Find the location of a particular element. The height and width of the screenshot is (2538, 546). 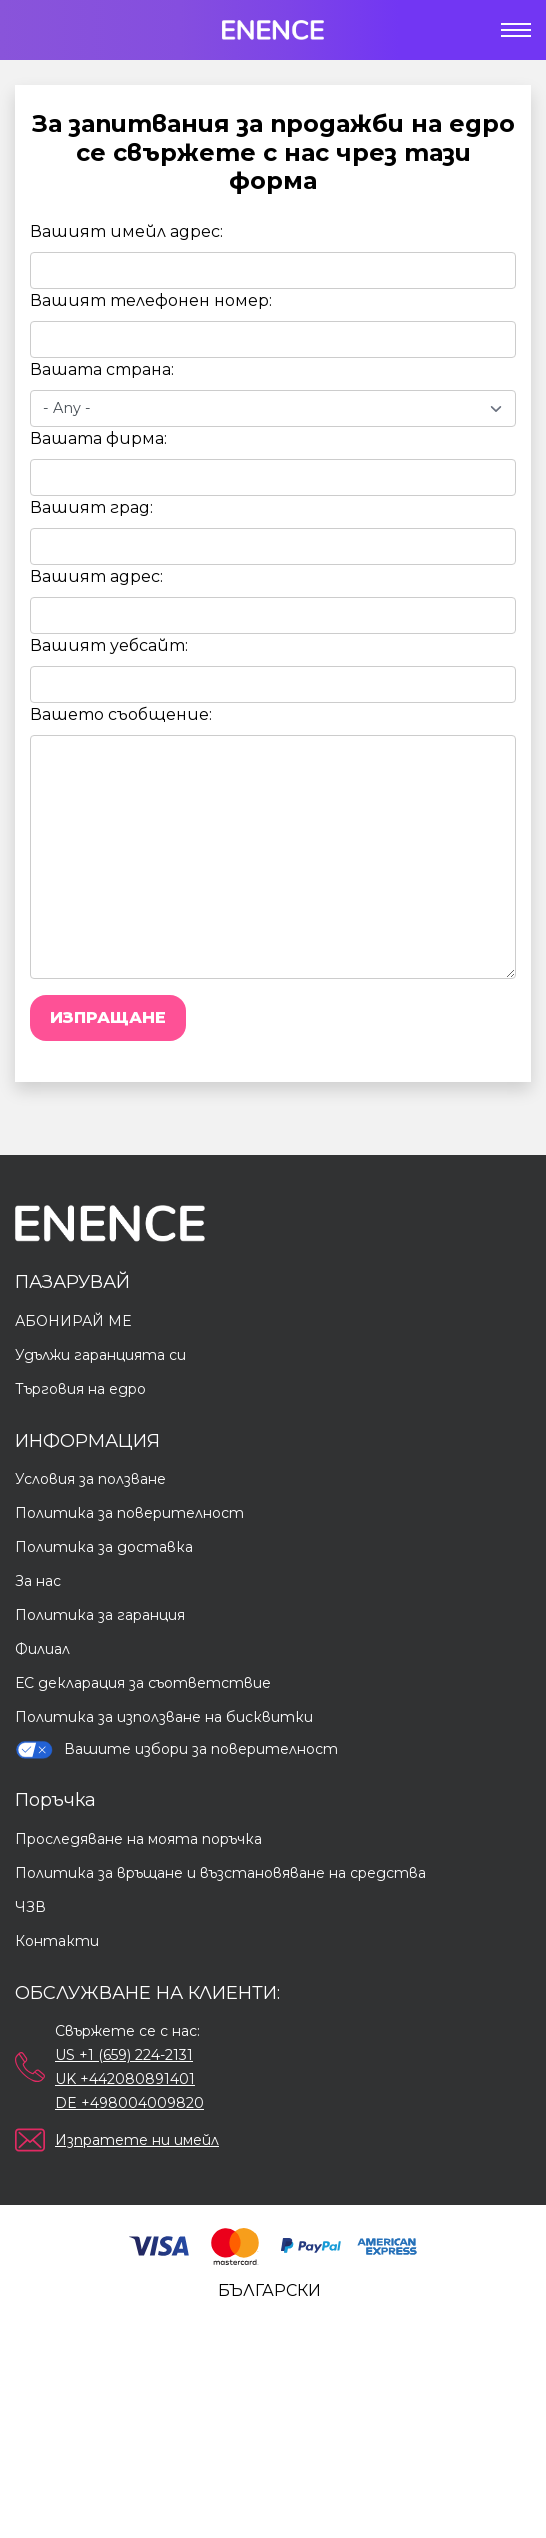

Вашата фирма: is located at coordinates (98, 438).